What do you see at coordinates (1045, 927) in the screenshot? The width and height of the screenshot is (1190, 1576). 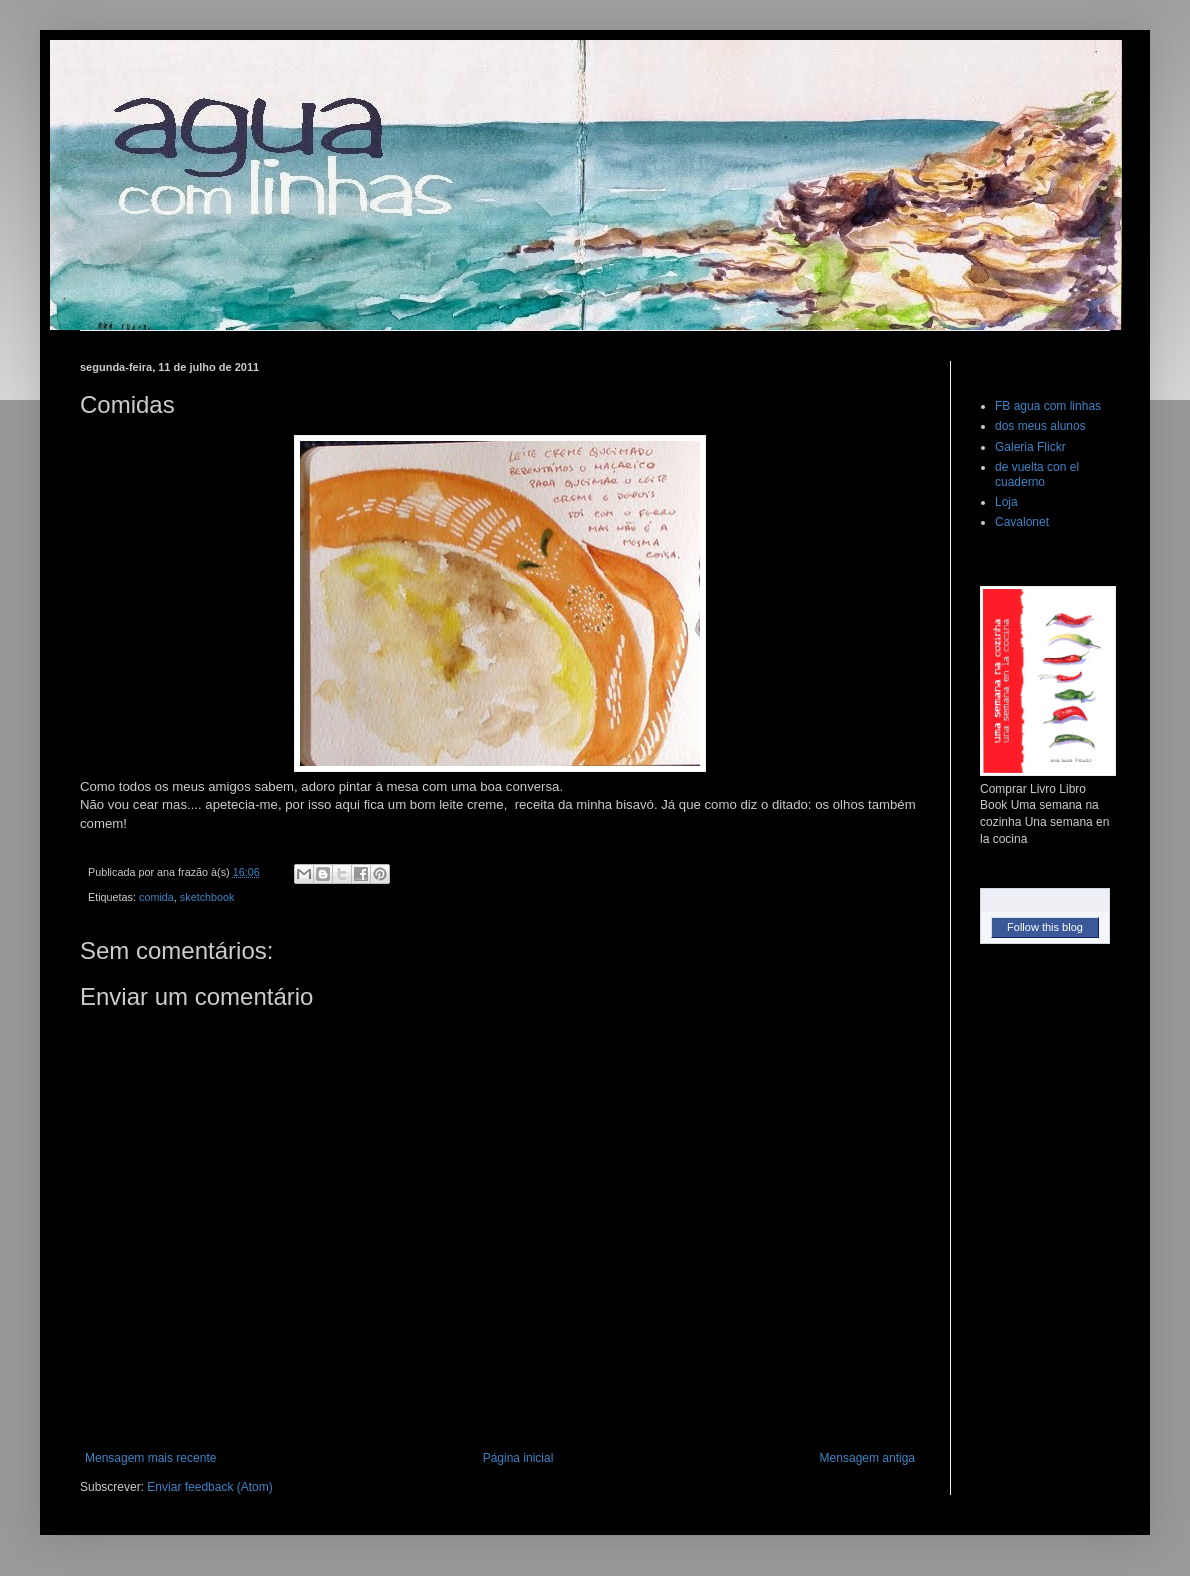 I see `Follow this blog` at bounding box center [1045, 927].